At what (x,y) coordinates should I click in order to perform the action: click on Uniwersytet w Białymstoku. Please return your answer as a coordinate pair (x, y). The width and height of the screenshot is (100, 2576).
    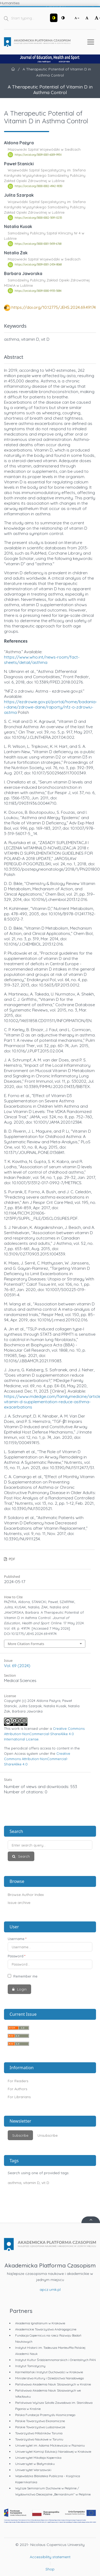
    Looking at the image, I should click on (35, 2464).